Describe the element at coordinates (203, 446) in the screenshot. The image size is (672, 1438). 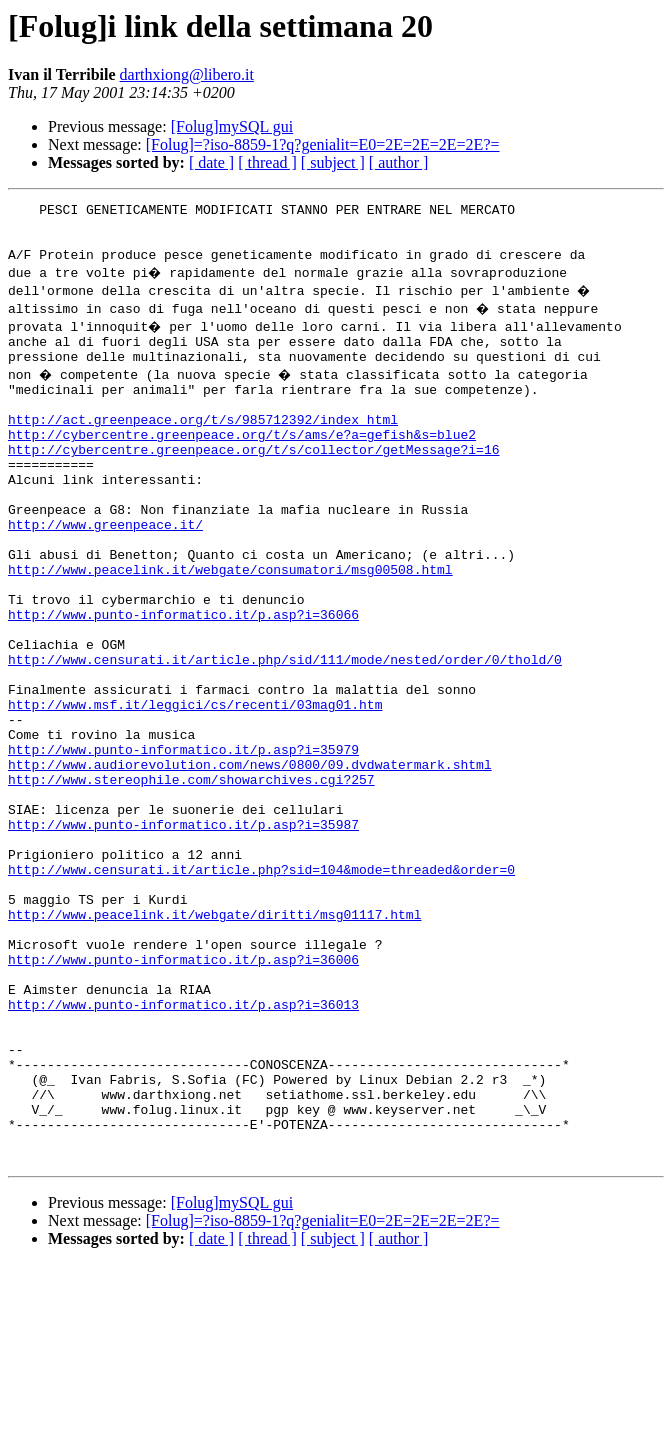
I see `http://act.greenpeace.org/t/s/985712392/index_html` at that location.